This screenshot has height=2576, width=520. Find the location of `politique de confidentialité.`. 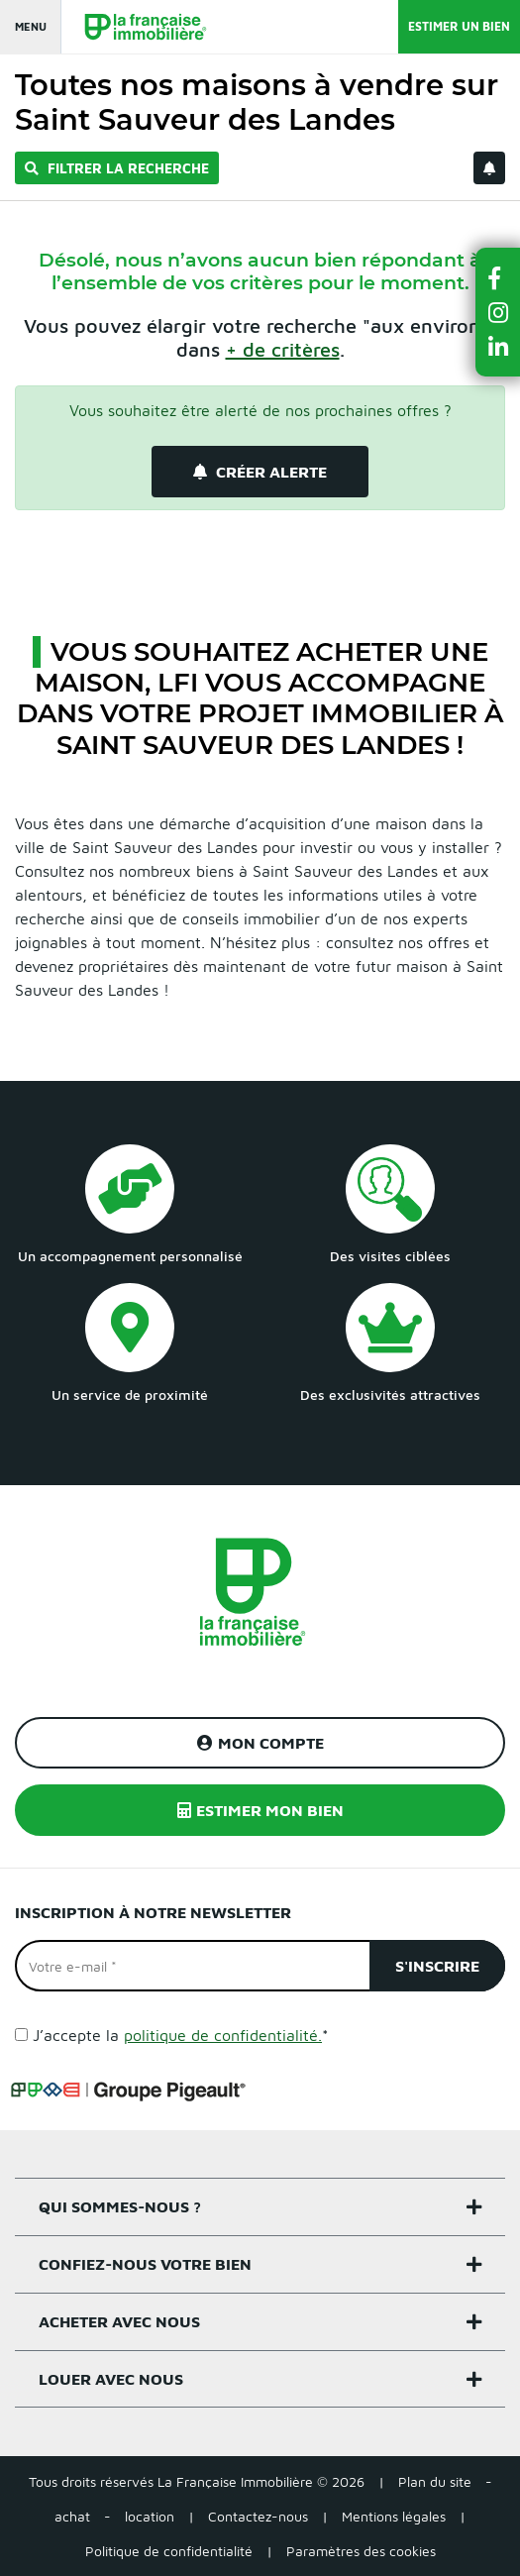

politique de confidentialité. is located at coordinates (223, 2035).